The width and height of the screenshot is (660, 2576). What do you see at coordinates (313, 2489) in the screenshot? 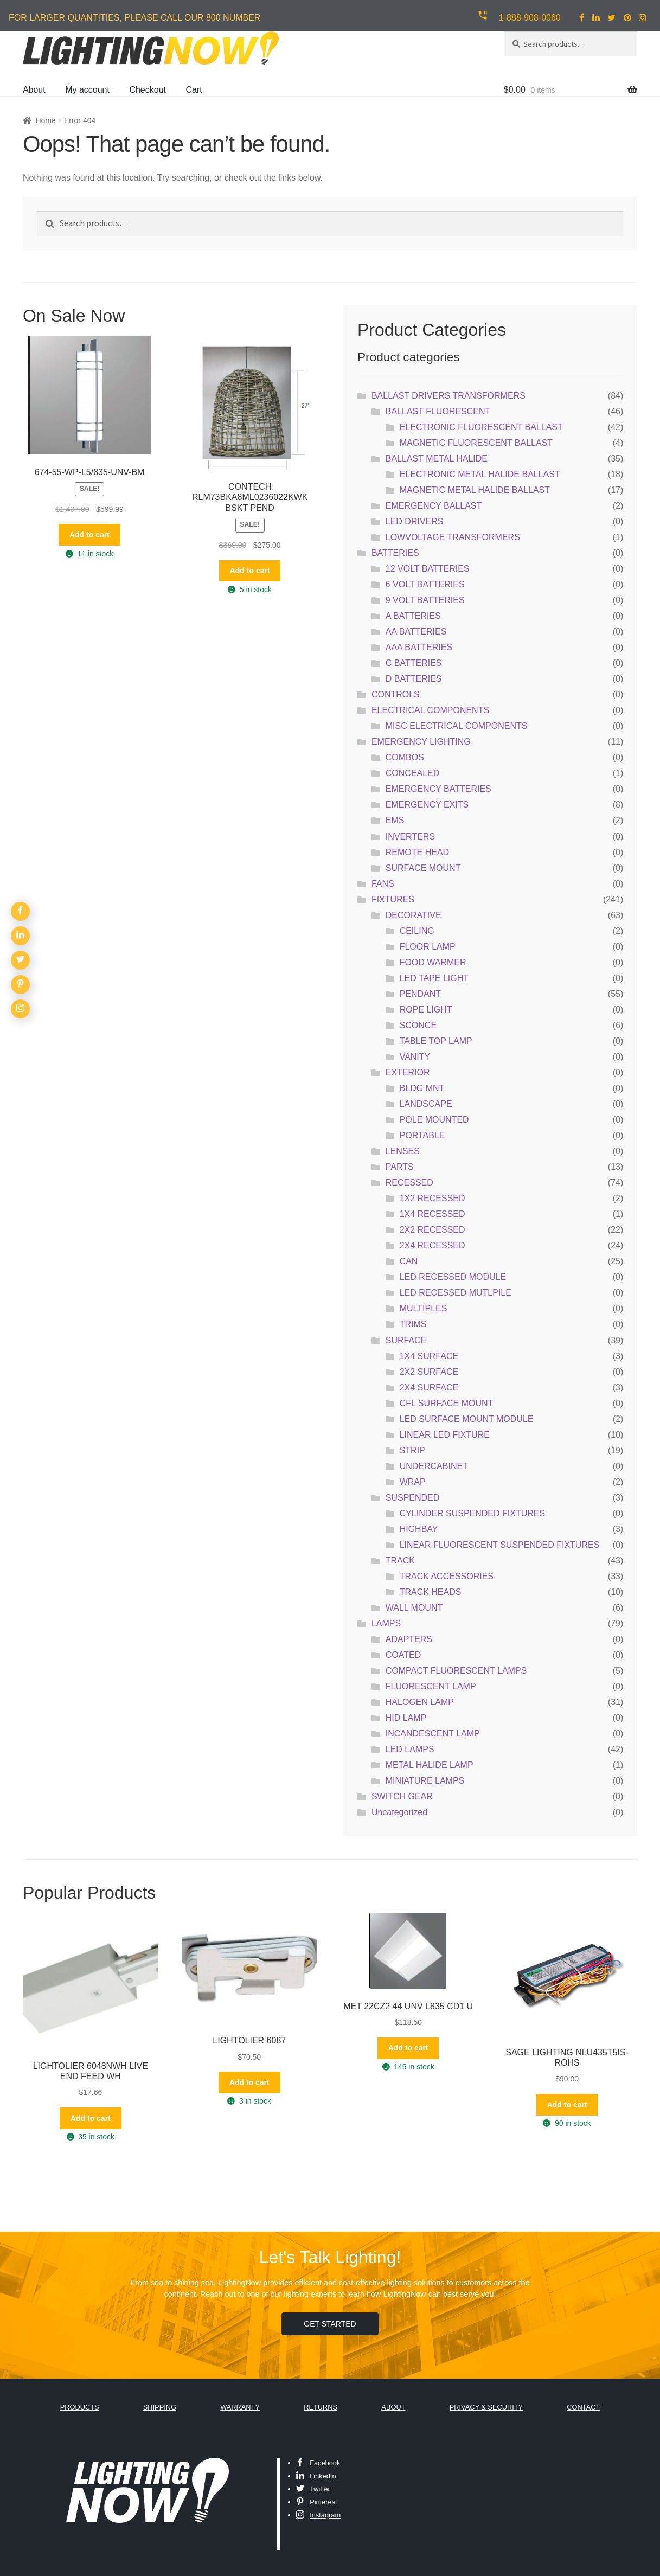
I see `Twitter` at bounding box center [313, 2489].